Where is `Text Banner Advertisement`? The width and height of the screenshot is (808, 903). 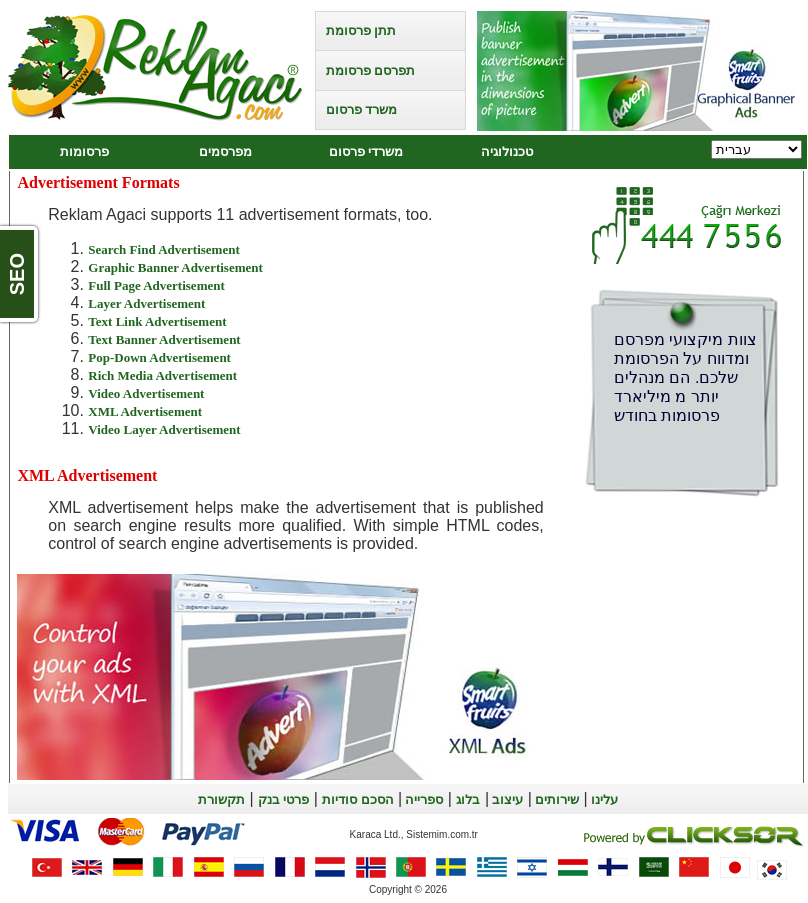 Text Banner Advertisement is located at coordinates (164, 339).